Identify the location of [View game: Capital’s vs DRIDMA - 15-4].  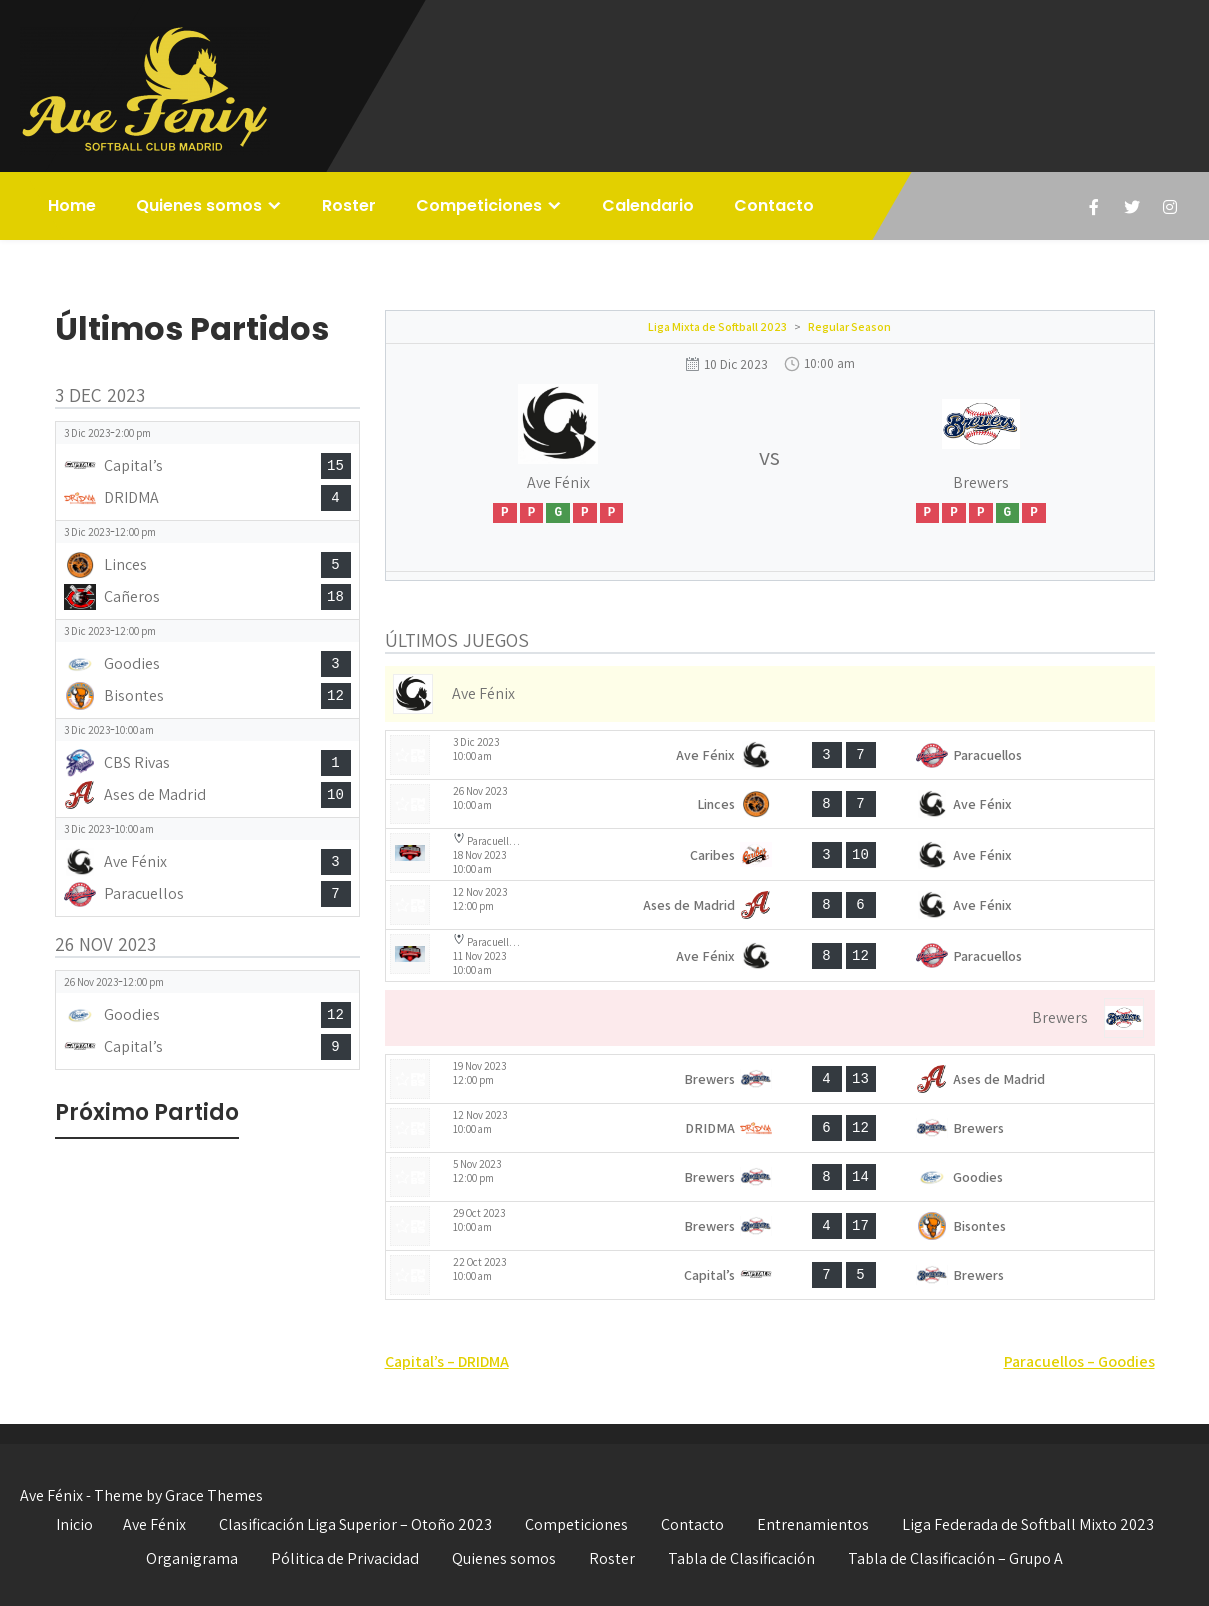
(207, 471).